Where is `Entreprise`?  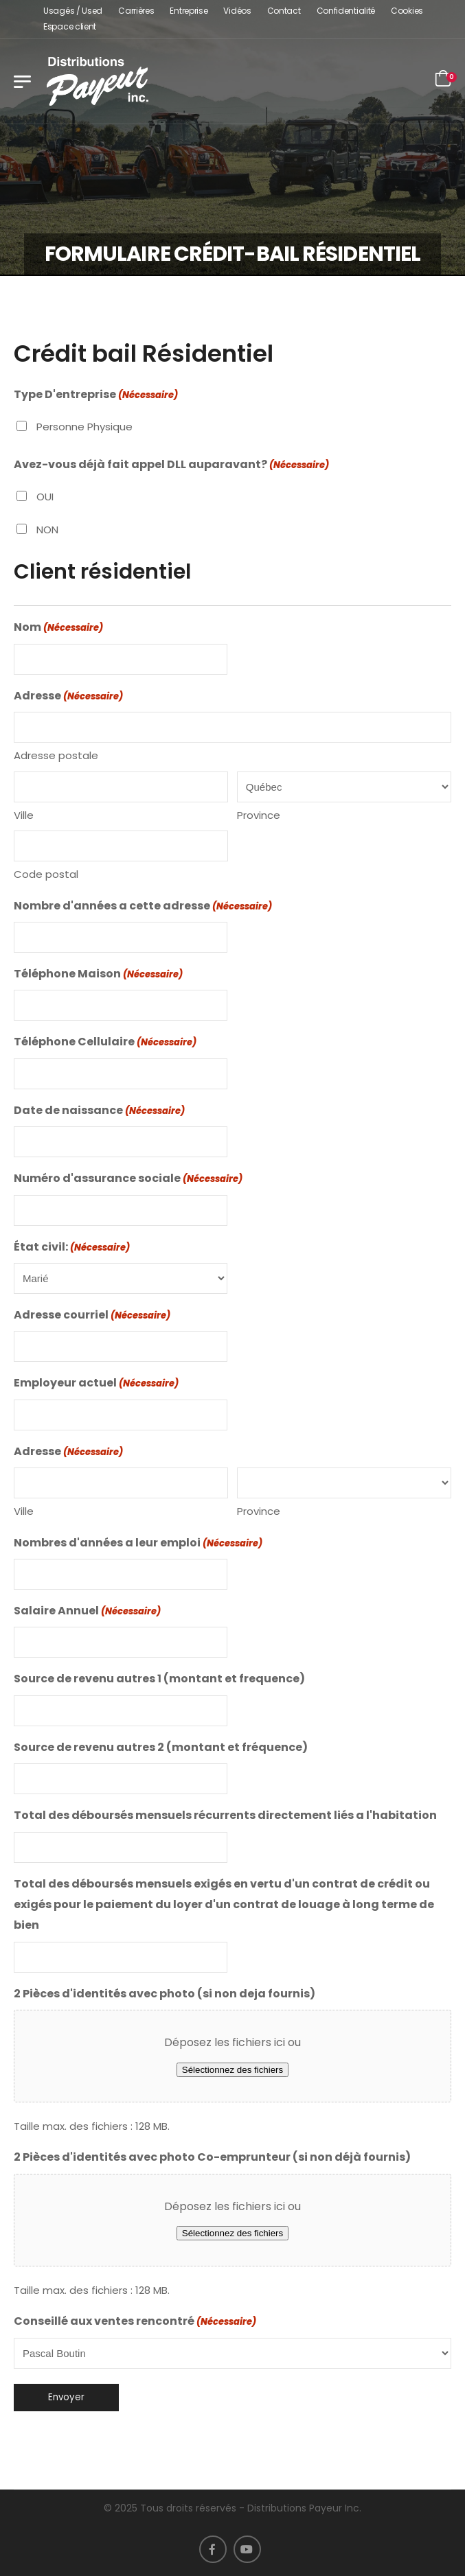 Entreprise is located at coordinates (188, 10).